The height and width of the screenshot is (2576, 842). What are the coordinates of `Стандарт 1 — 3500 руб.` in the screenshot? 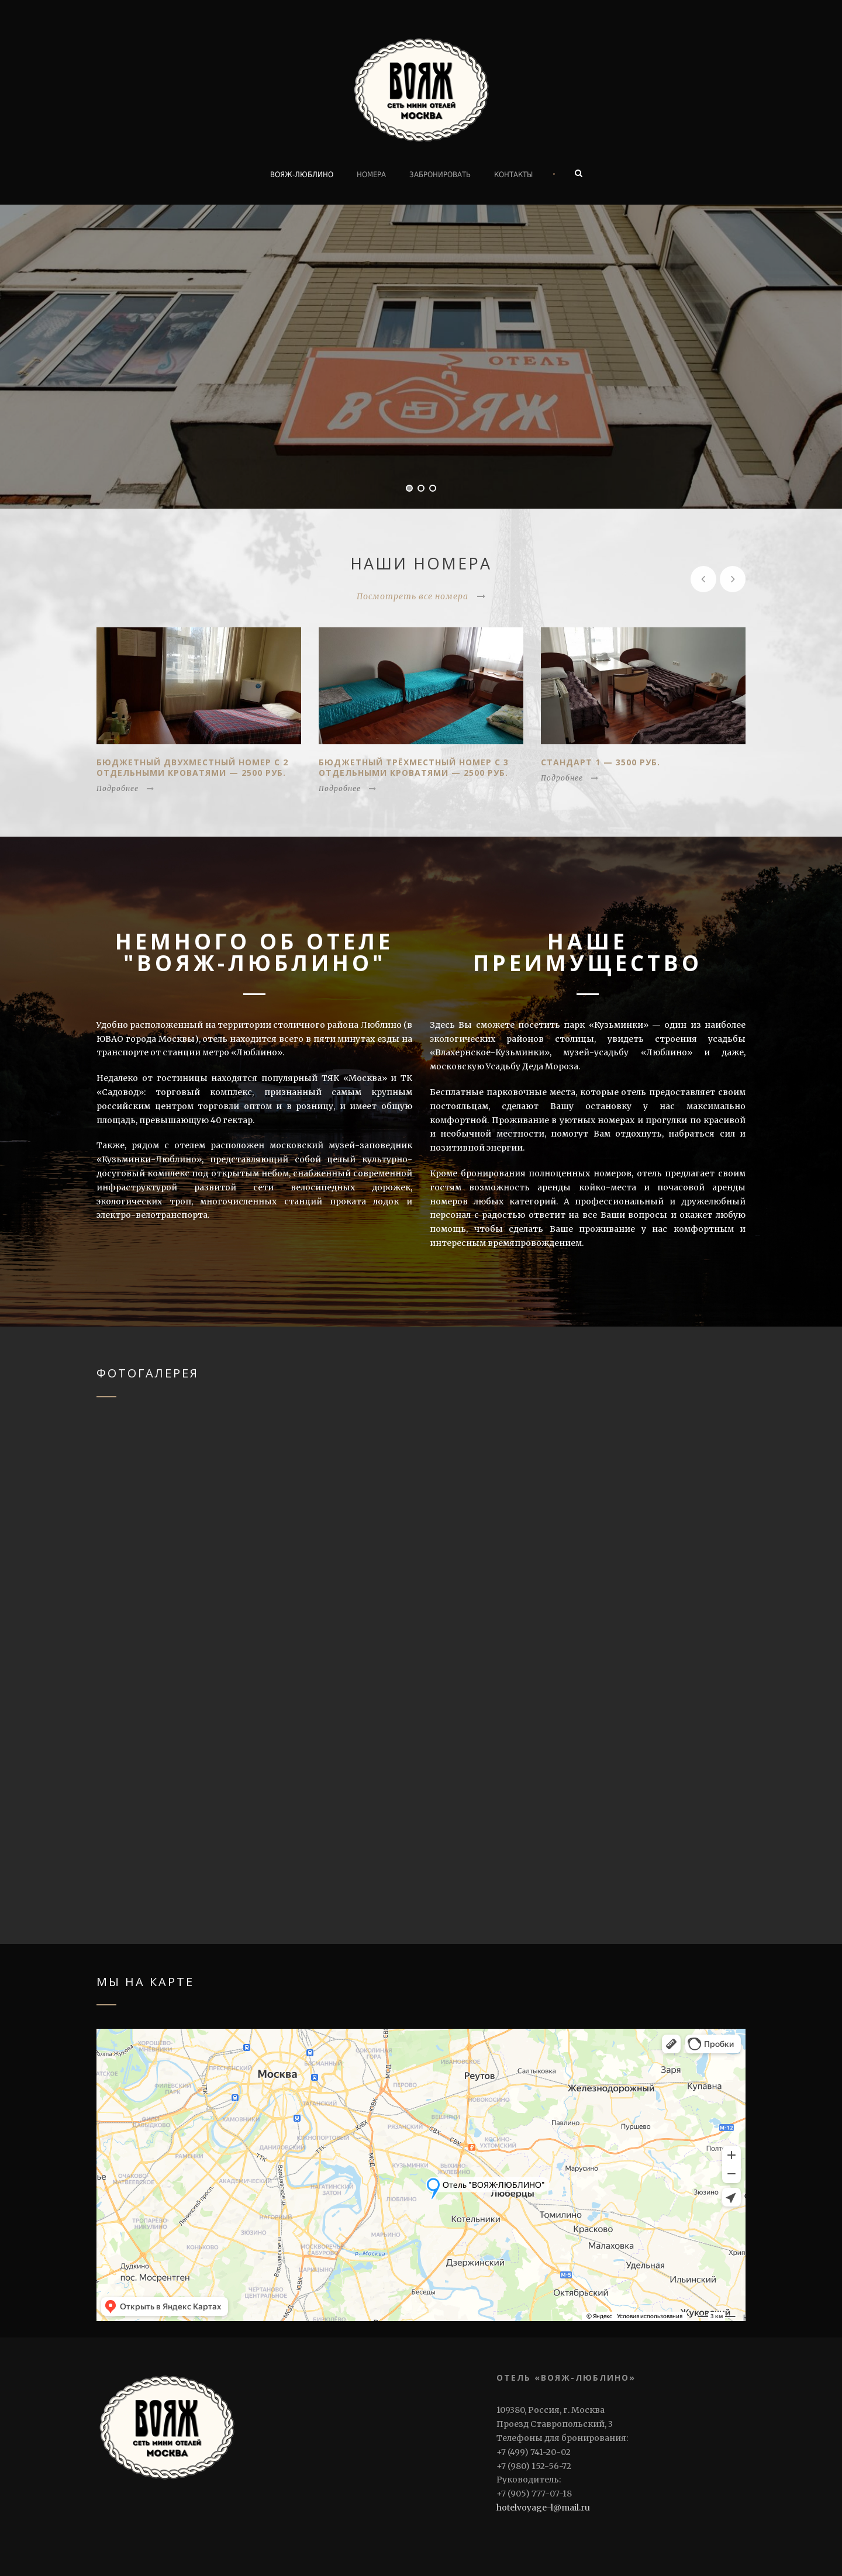 It's located at (600, 762).